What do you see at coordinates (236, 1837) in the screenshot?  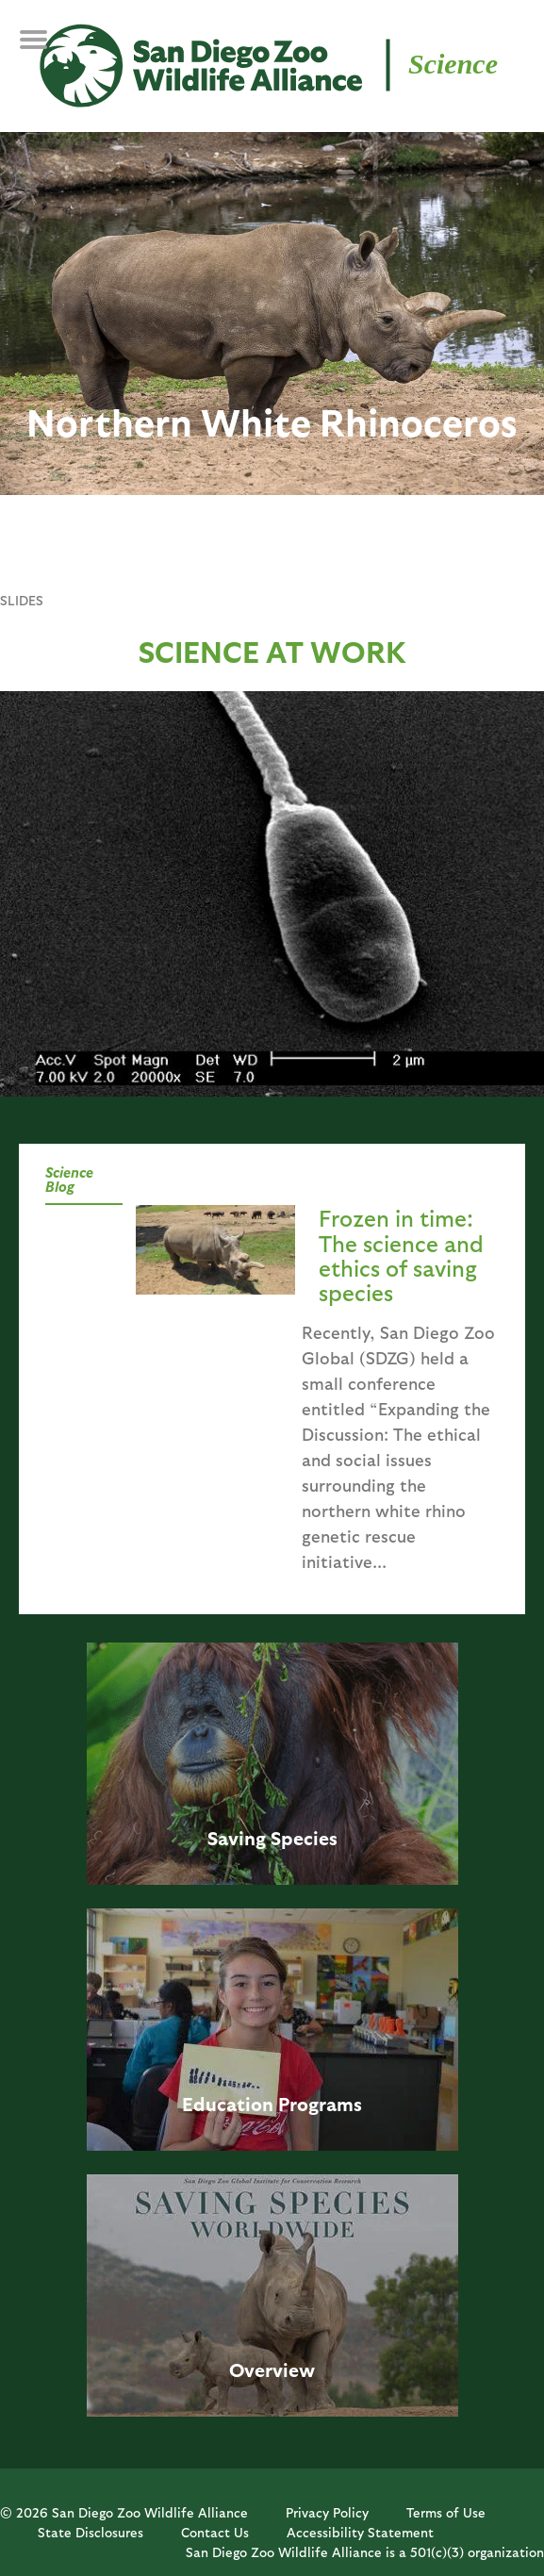 I see `Saving` at bounding box center [236, 1837].